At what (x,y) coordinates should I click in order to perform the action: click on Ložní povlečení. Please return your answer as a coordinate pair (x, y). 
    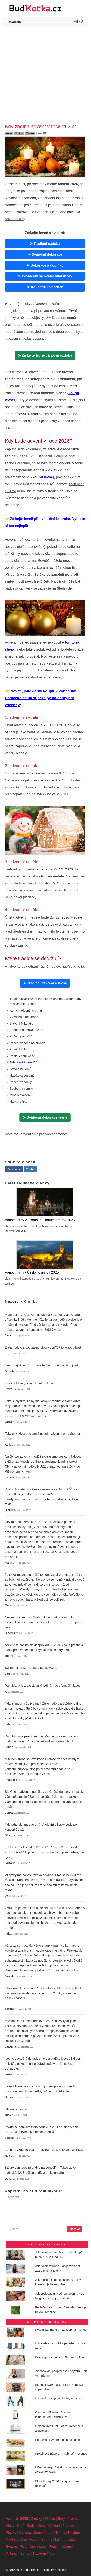
    Looking at the image, I should click on (67, 2539).